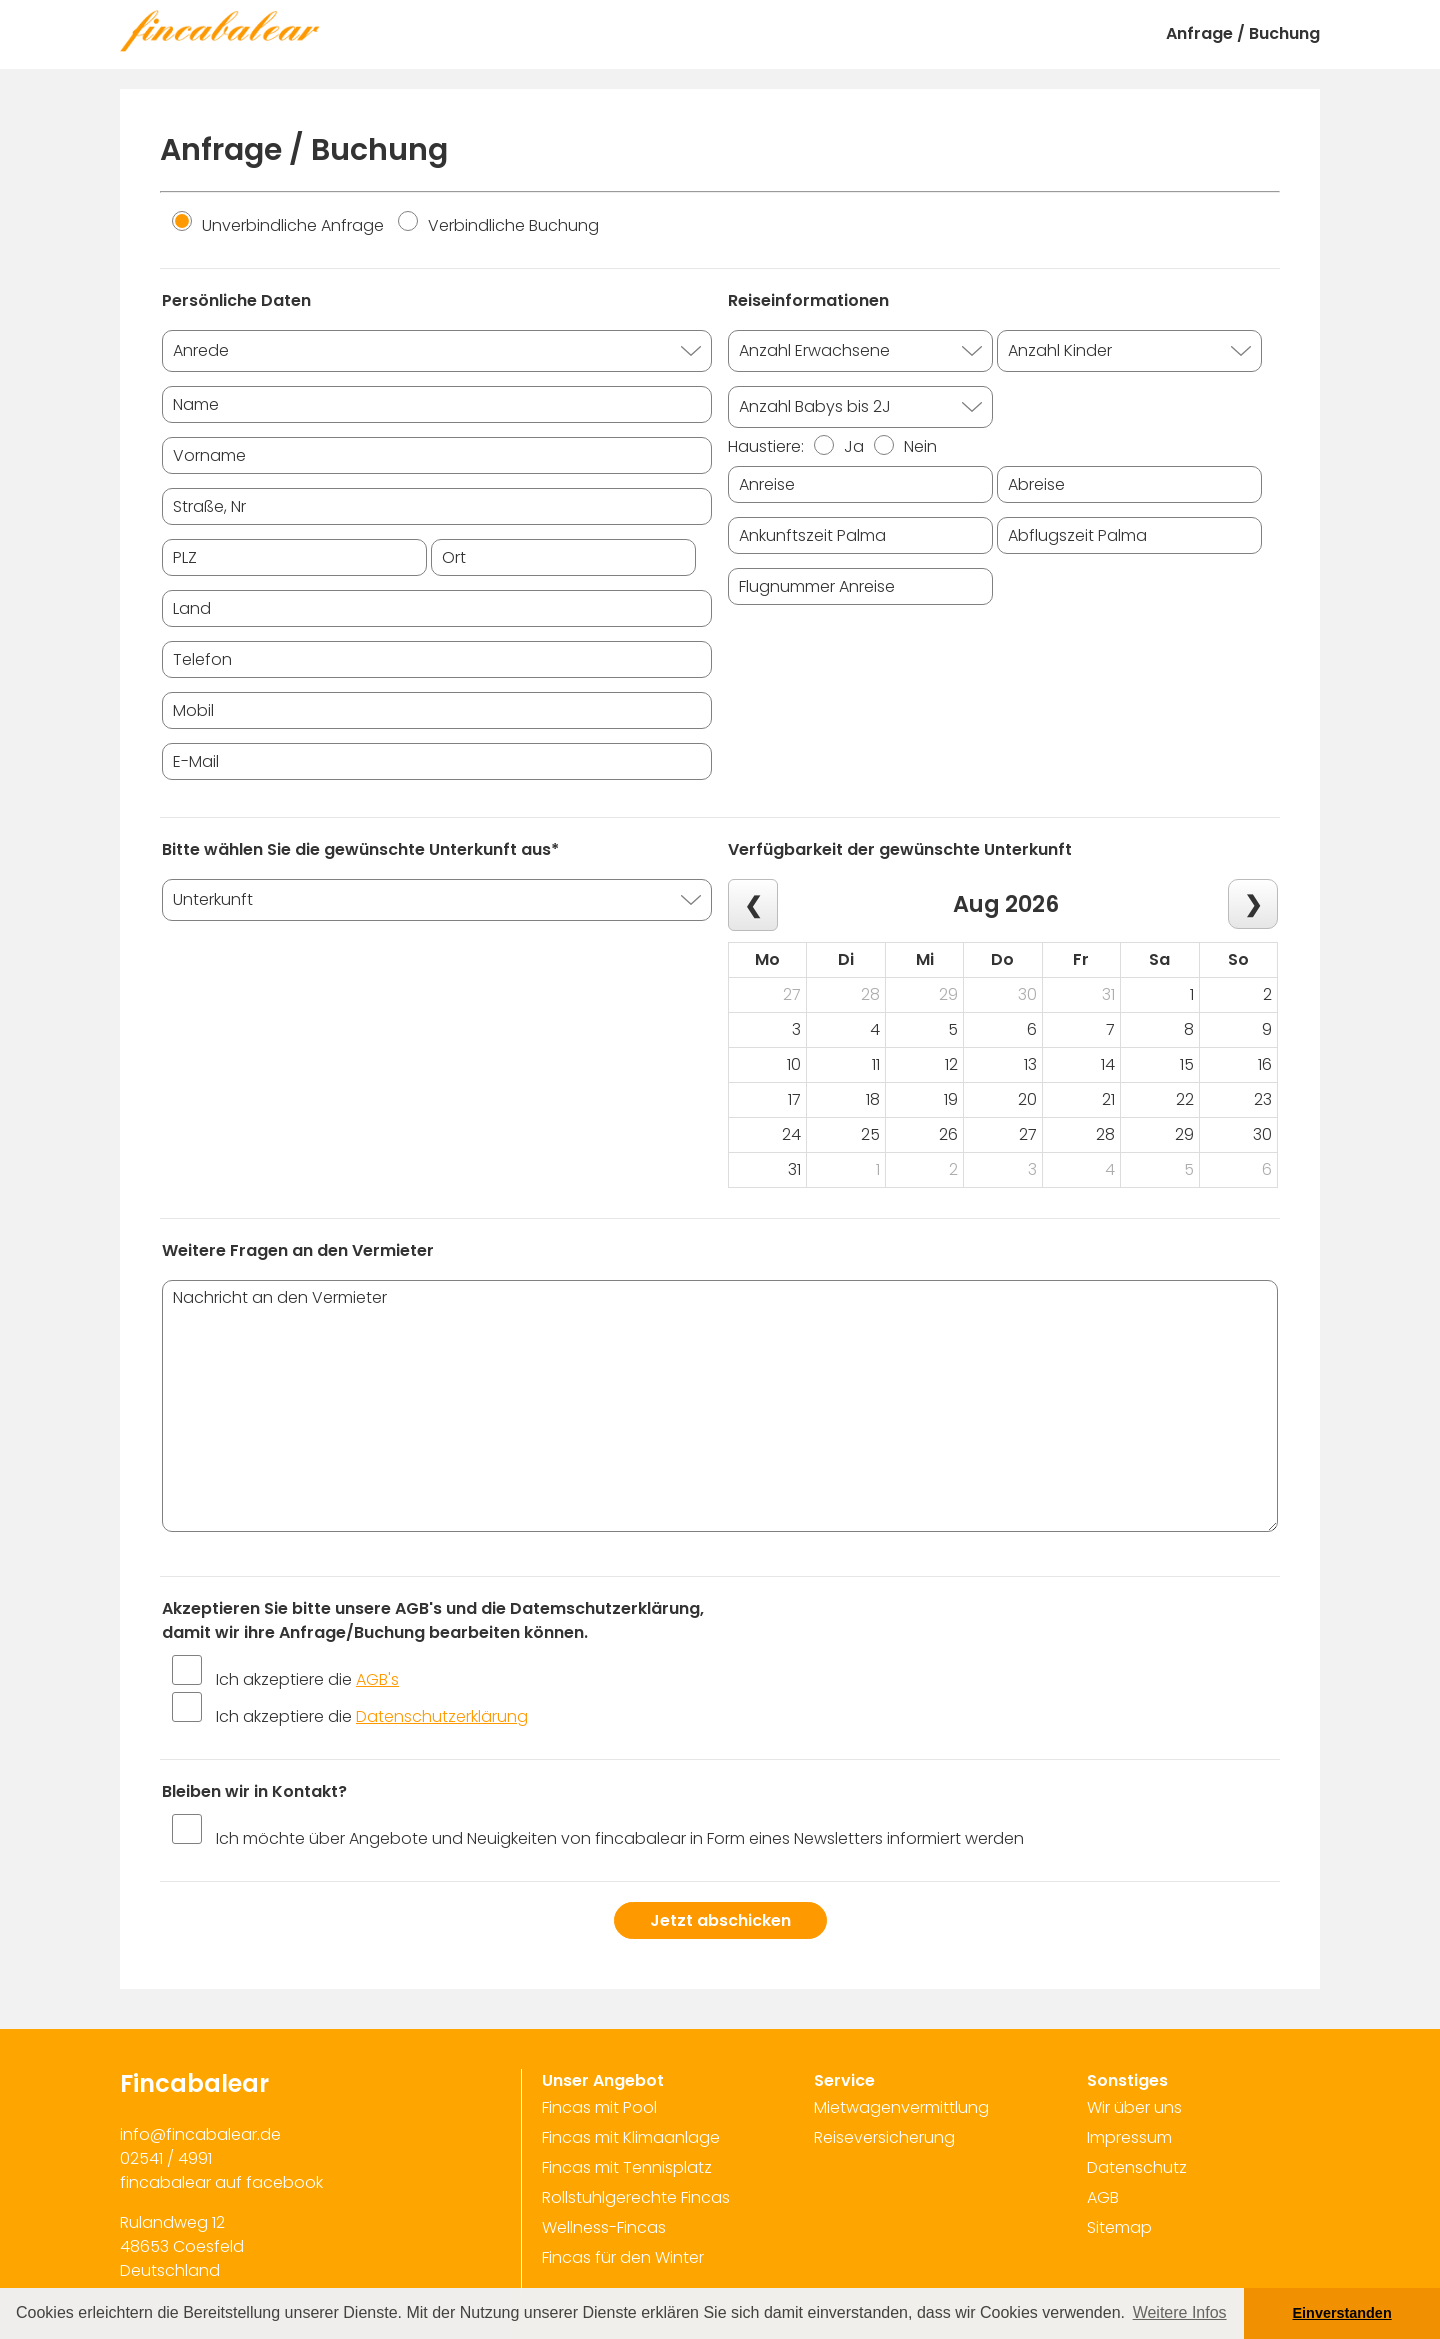 The width and height of the screenshot is (1440, 2339). I want to click on info@fincabalear.de, so click(200, 2134).